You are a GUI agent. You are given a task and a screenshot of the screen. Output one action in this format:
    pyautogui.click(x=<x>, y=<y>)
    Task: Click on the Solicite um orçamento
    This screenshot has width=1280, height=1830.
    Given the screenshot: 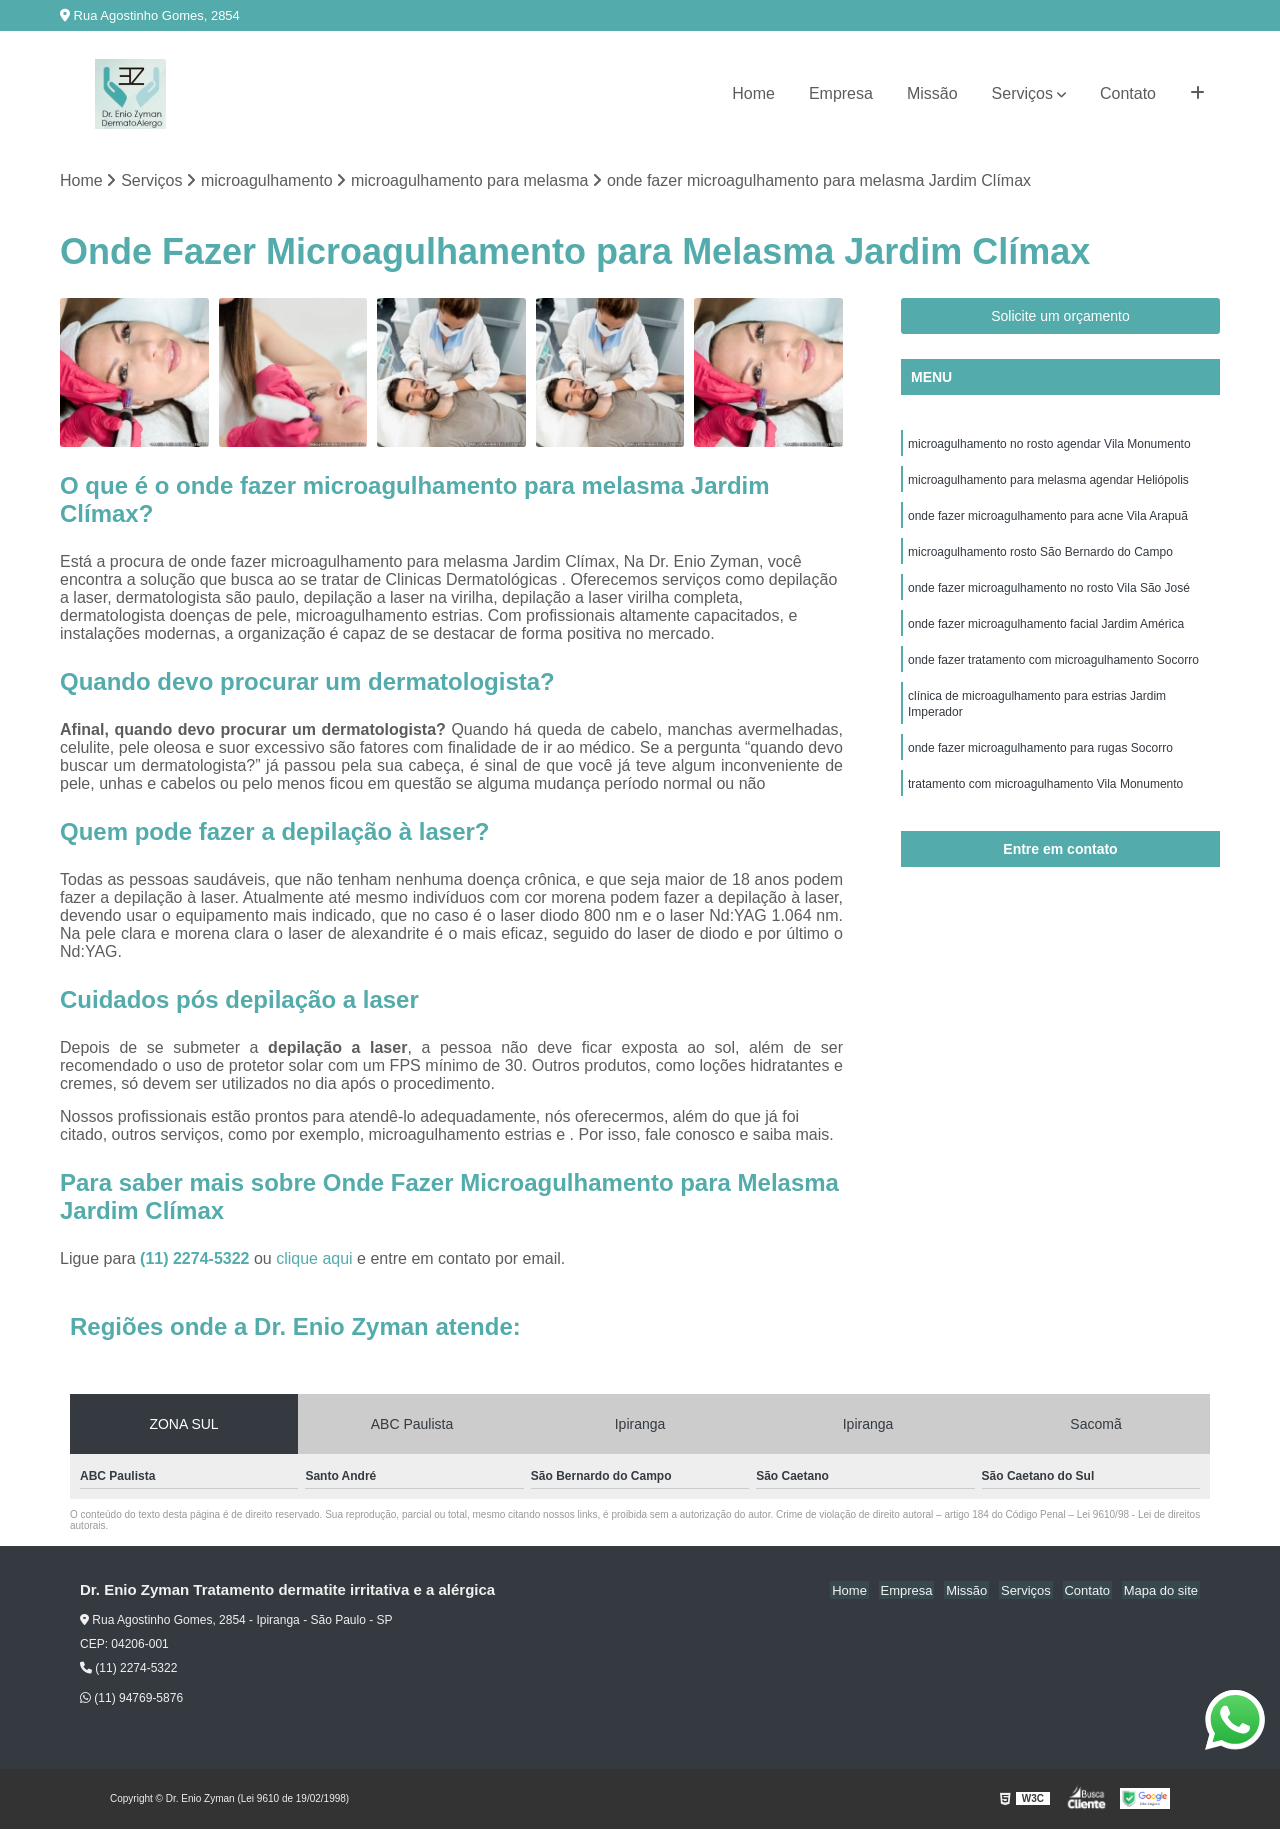 What is the action you would take?
    pyautogui.click(x=1060, y=317)
    